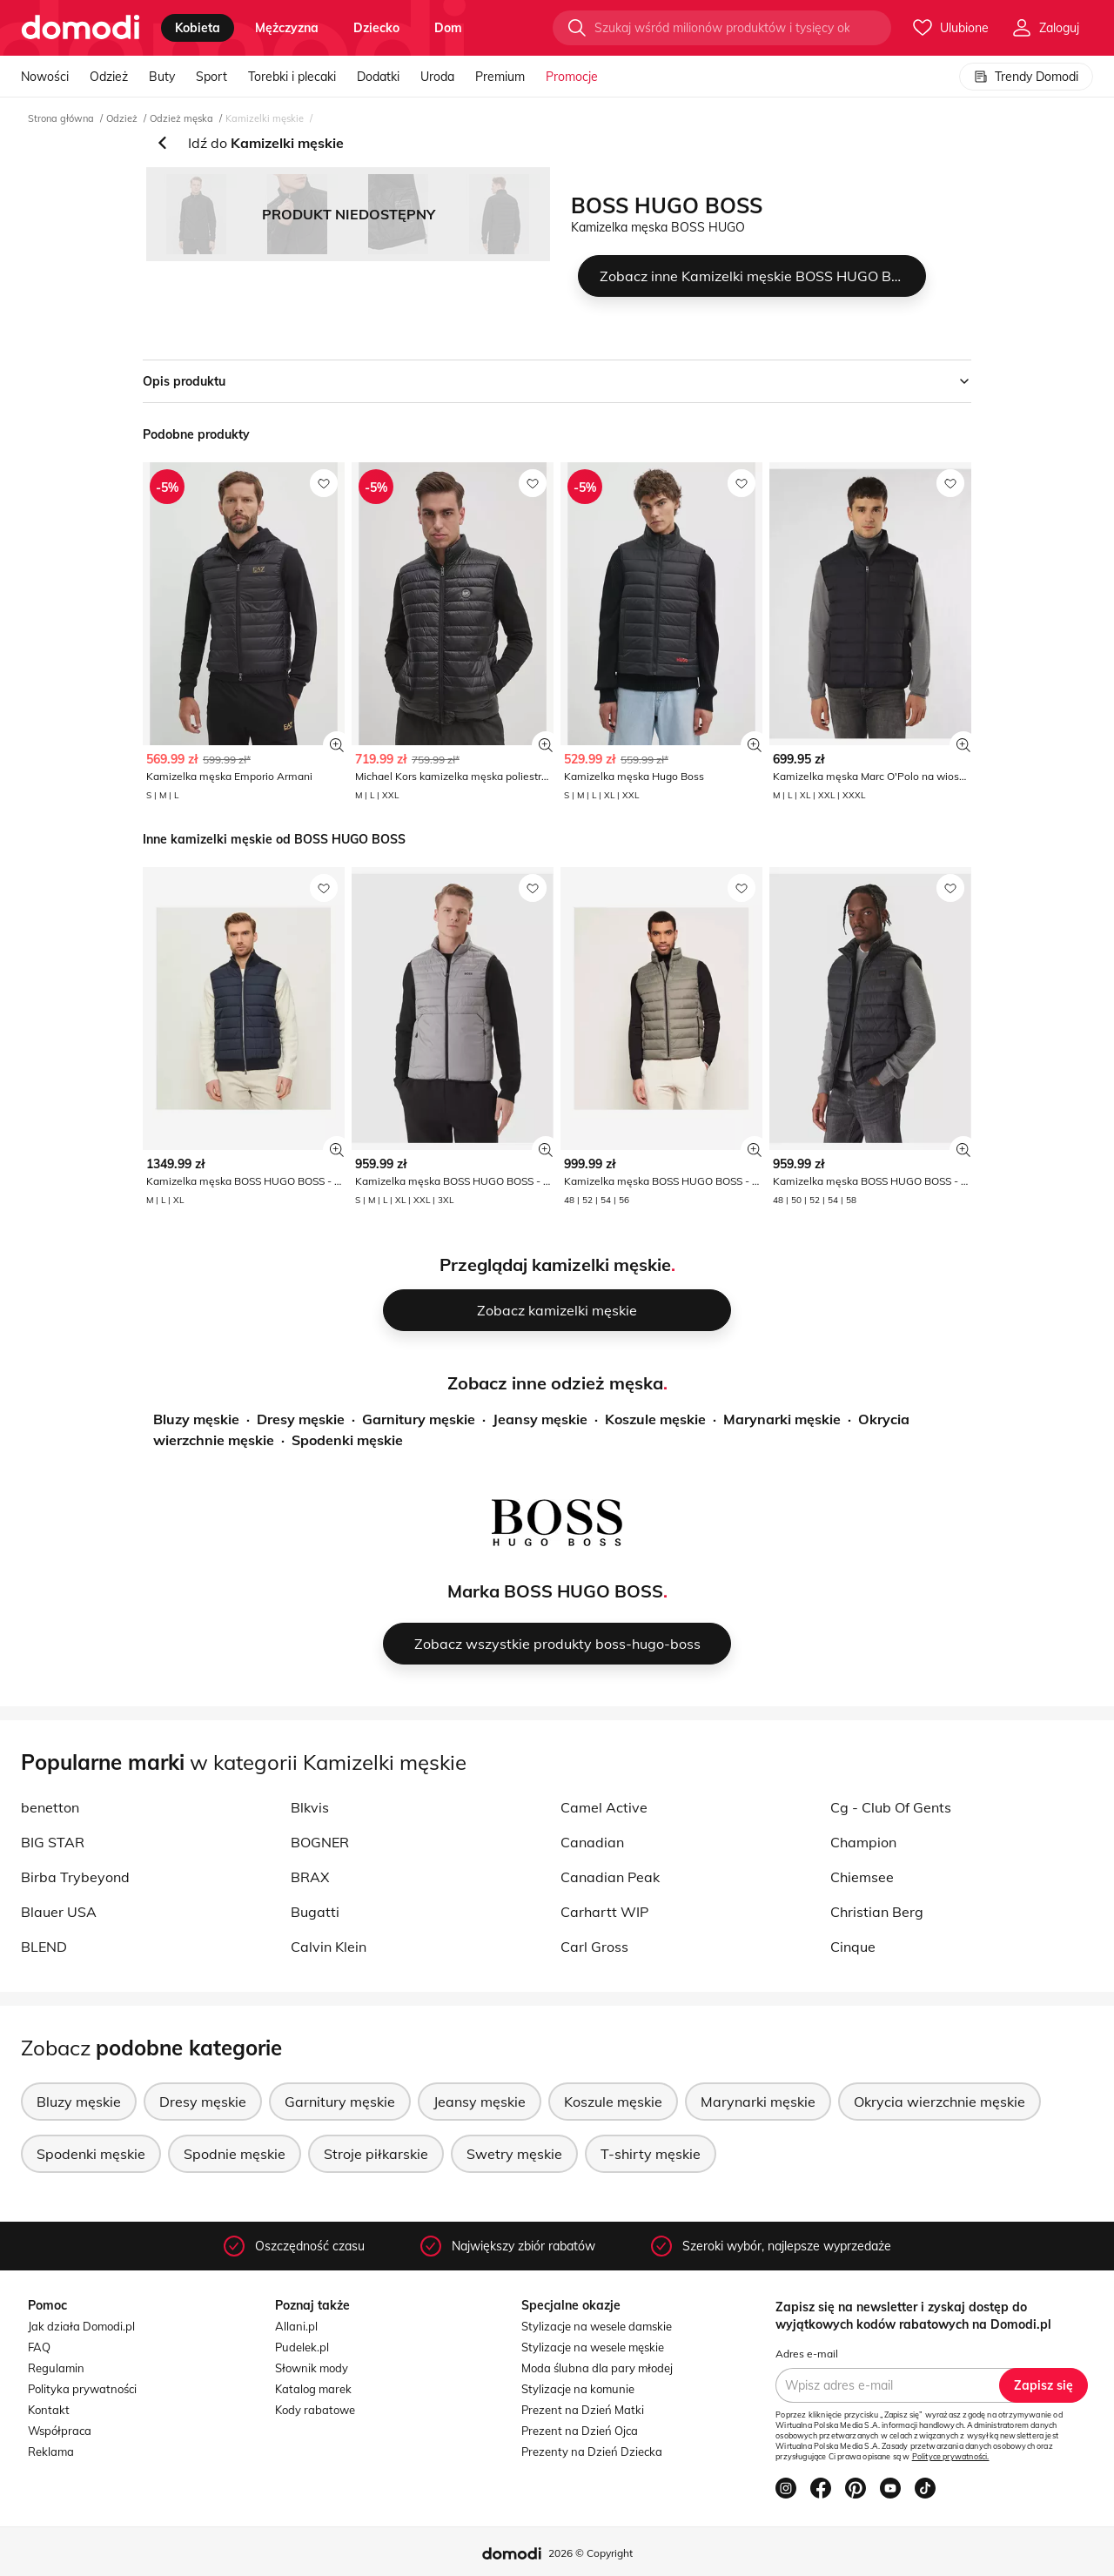  What do you see at coordinates (109, 76) in the screenshot?
I see `Odzież` at bounding box center [109, 76].